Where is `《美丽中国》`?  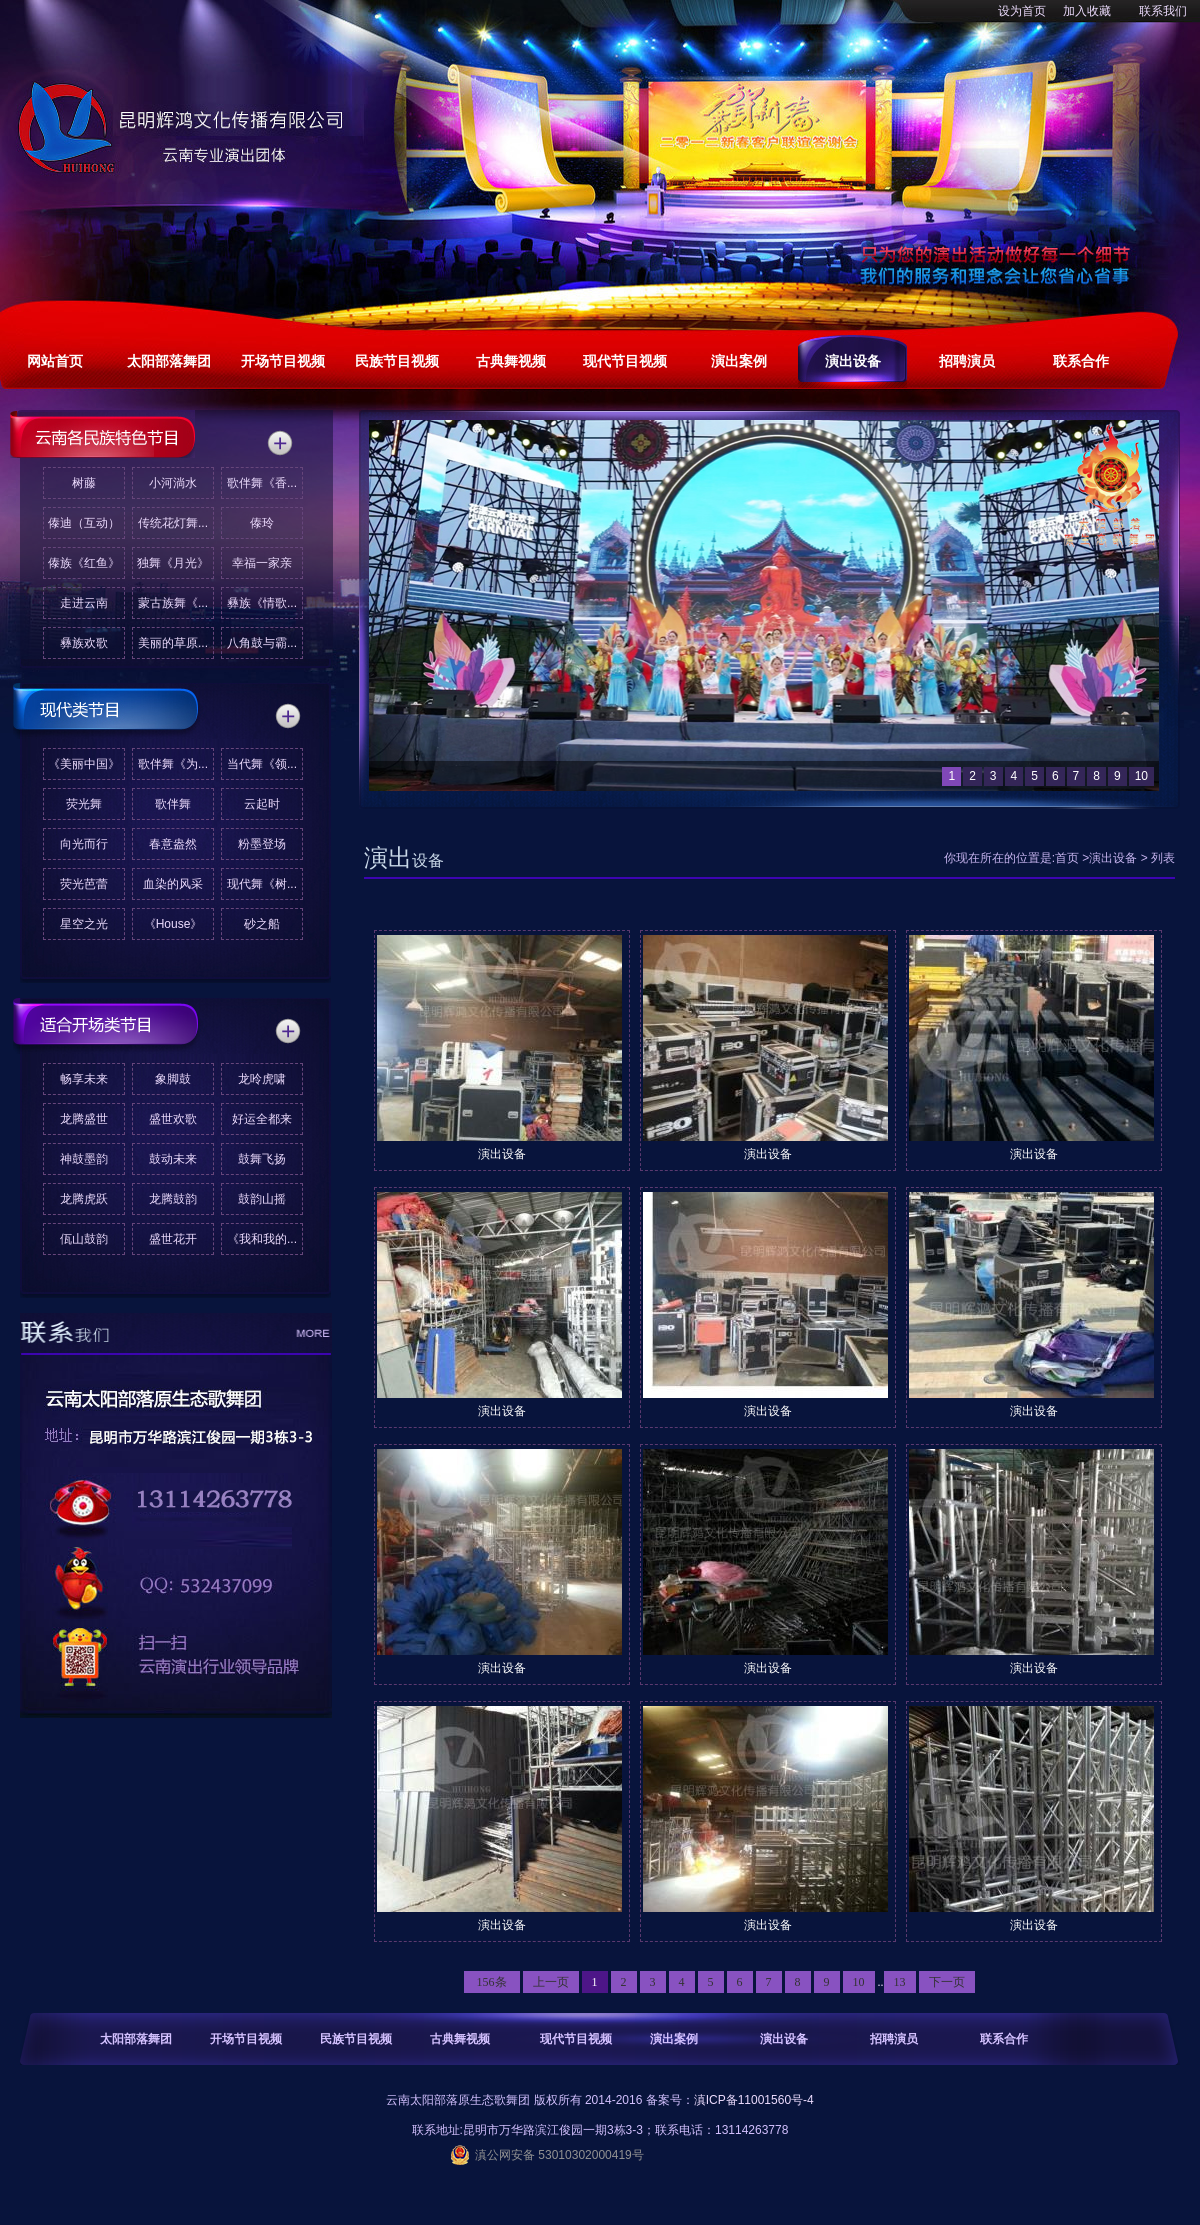 《美丽中国》 is located at coordinates (84, 764).